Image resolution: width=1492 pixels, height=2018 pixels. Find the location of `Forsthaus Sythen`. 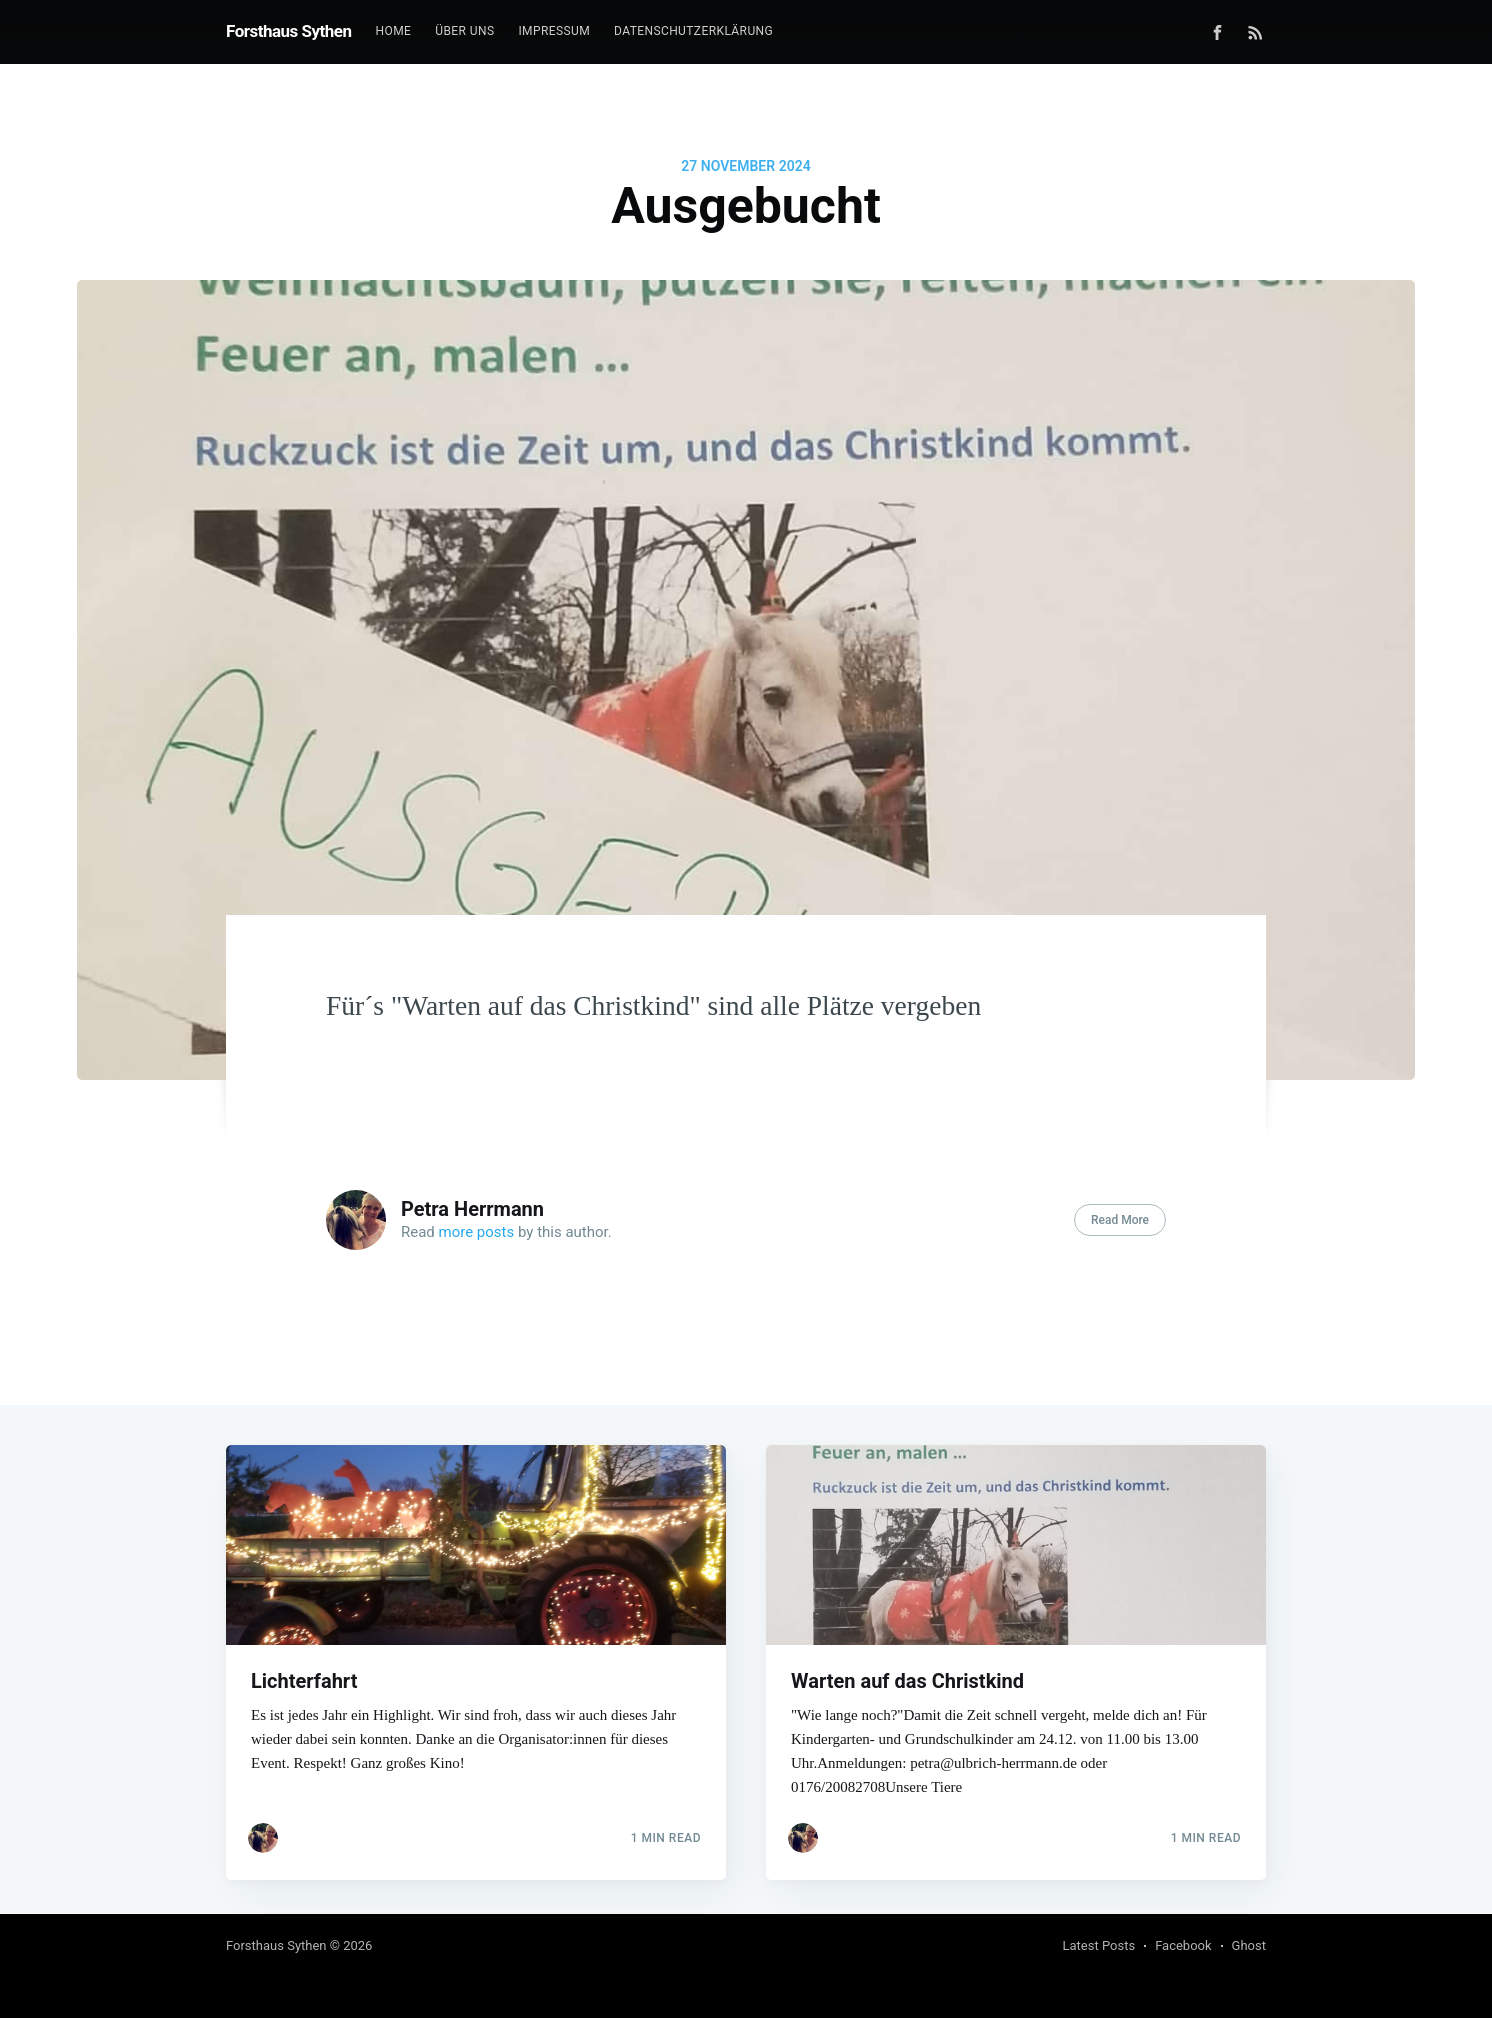

Forsthaus Sythen is located at coordinates (289, 31).